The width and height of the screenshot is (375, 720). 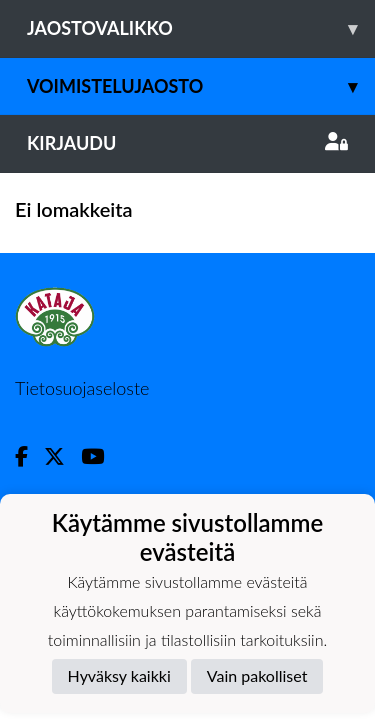 What do you see at coordinates (257, 675) in the screenshot?
I see `Vain pakolliset` at bounding box center [257, 675].